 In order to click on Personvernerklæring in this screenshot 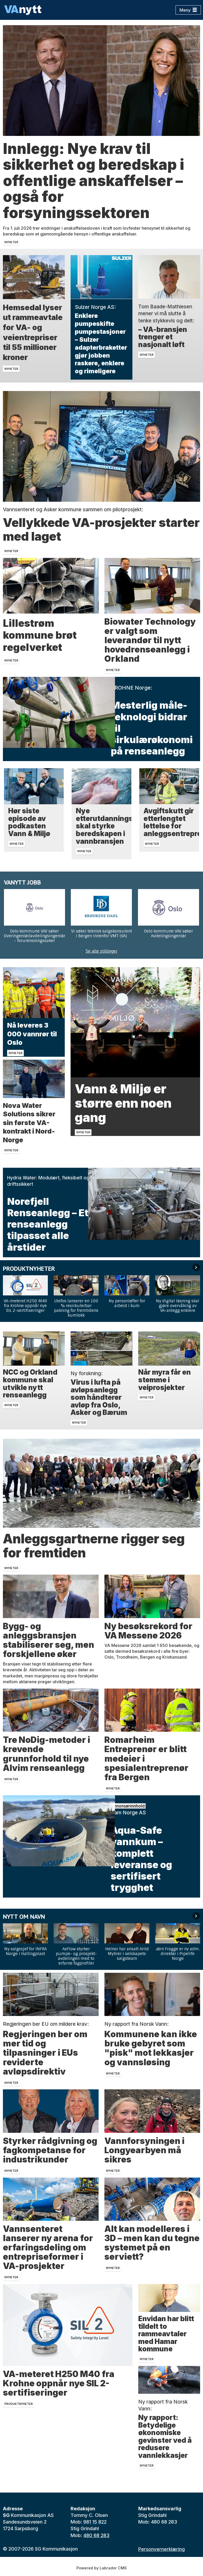, I will do `click(161, 2549)`.